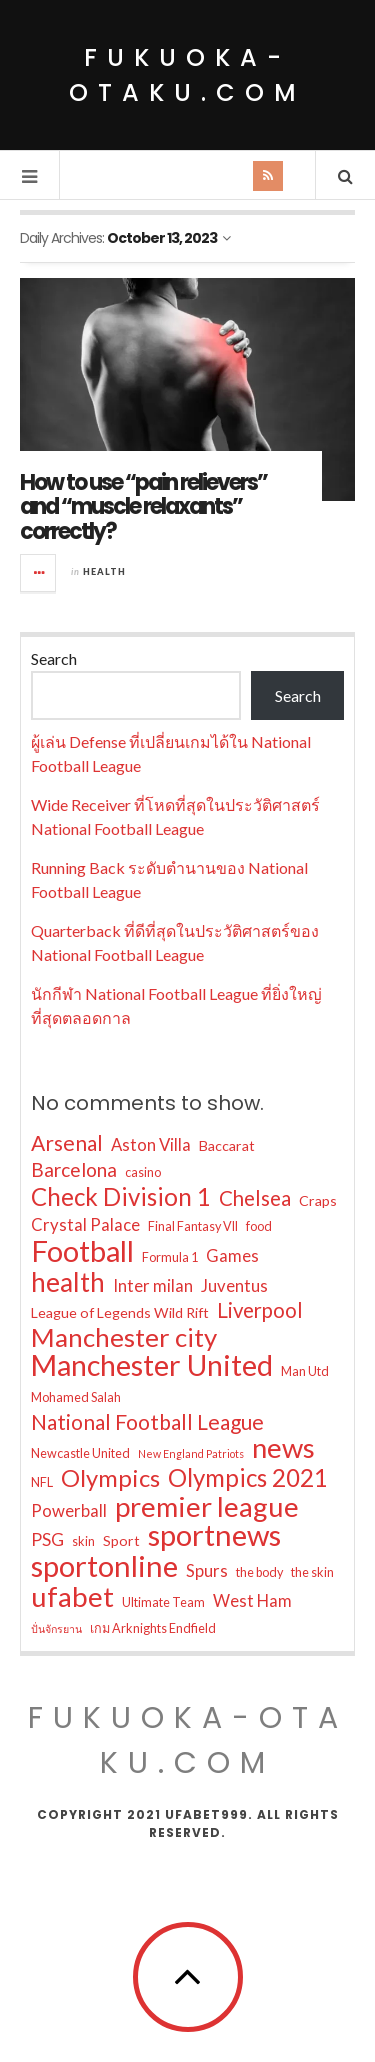 This screenshot has width=375, height=2062. Describe the element at coordinates (68, 1282) in the screenshot. I see `health [health (26 items)]` at that location.